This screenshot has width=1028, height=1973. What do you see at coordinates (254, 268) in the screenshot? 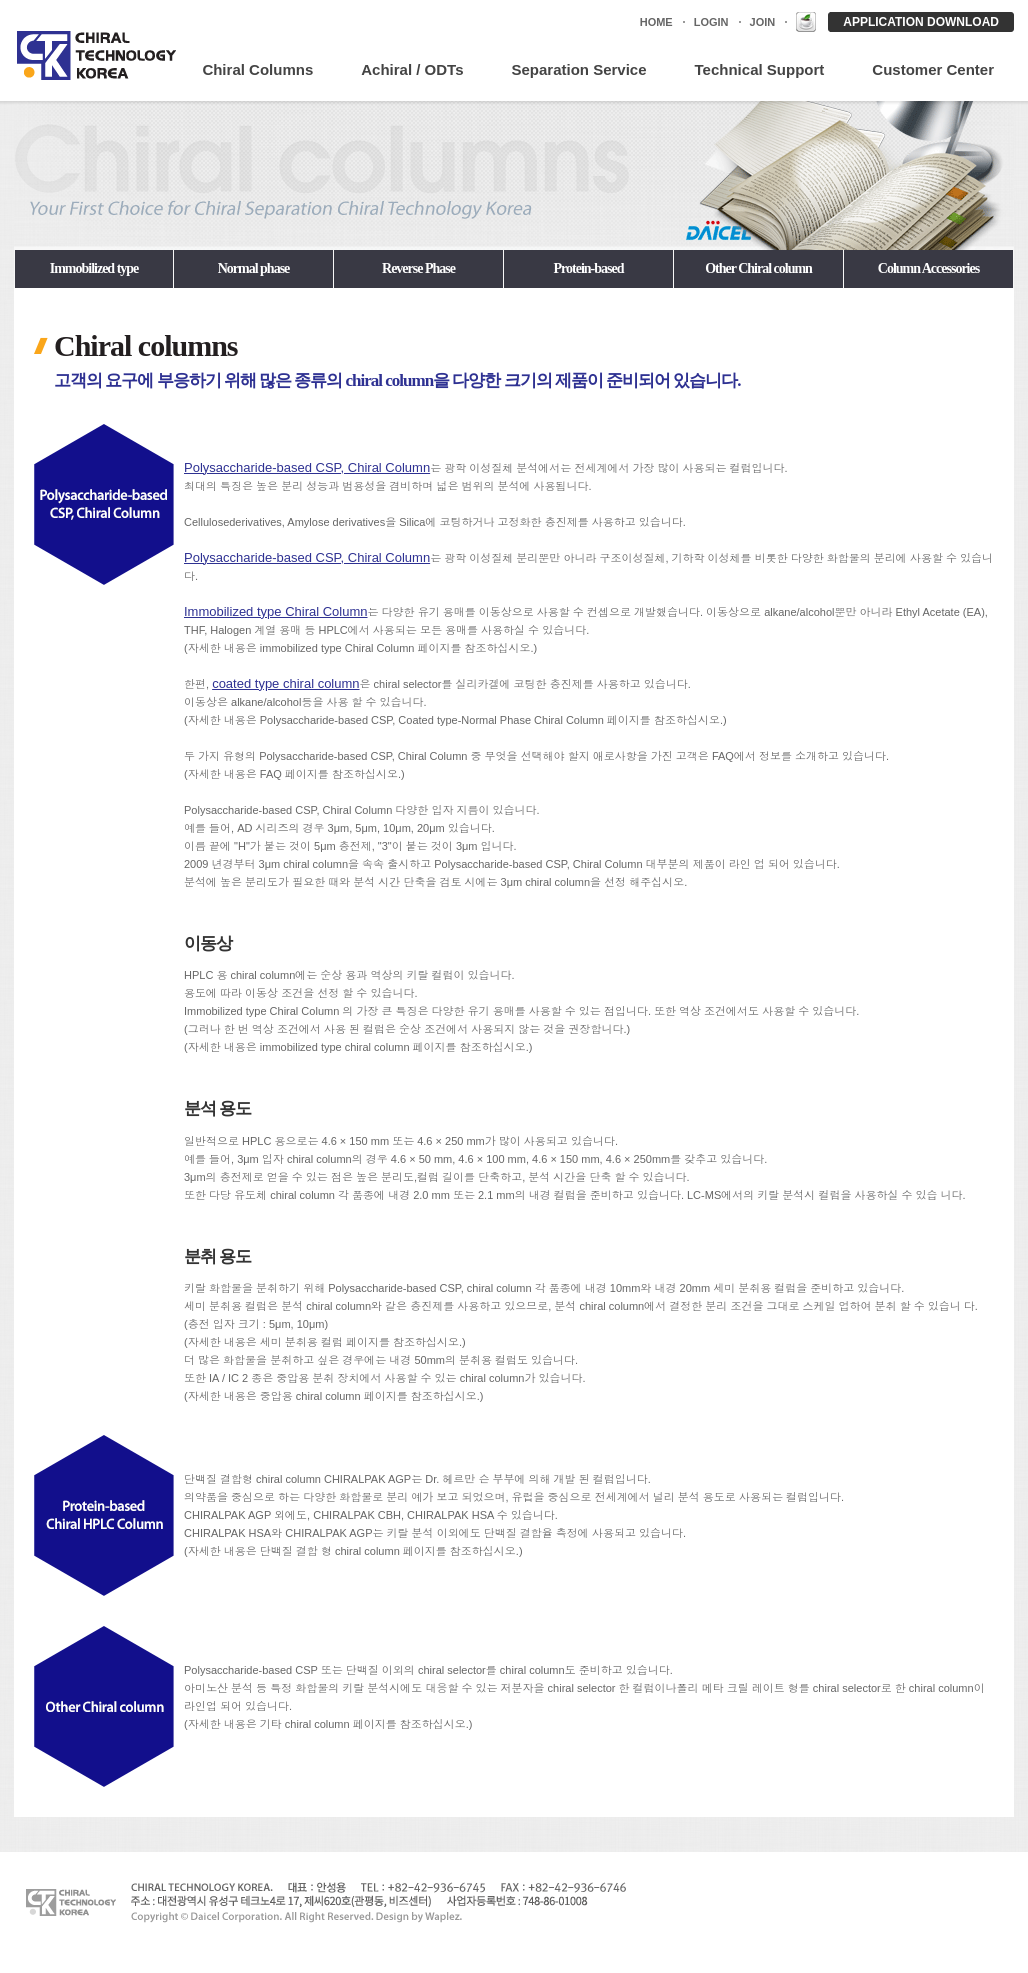
I see `Normal phase` at bounding box center [254, 268].